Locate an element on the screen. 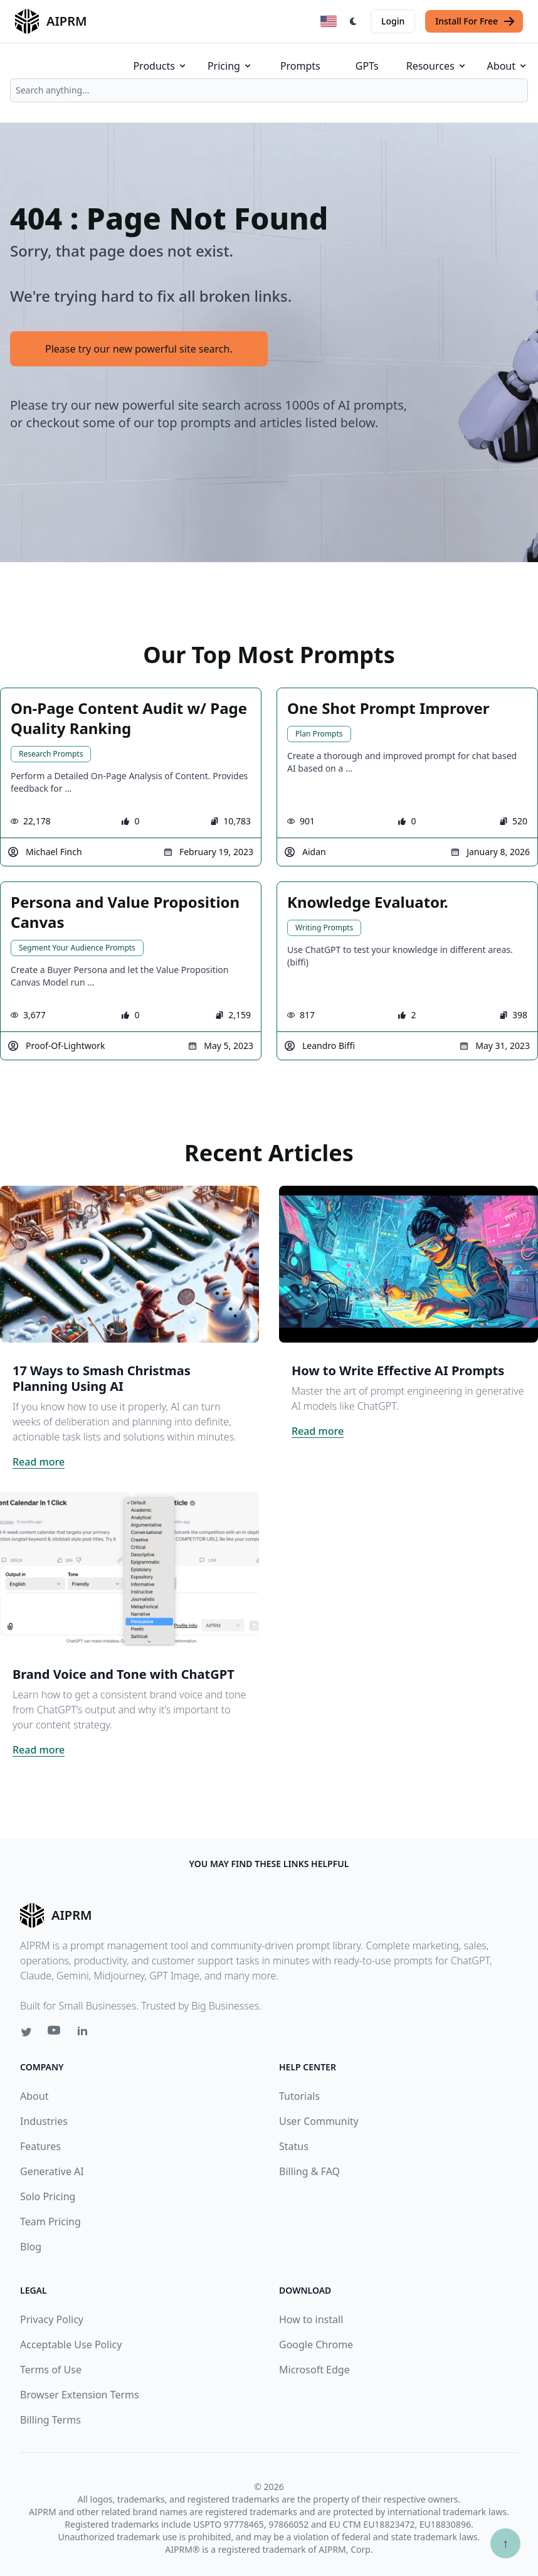 The width and height of the screenshot is (538, 2576). Pricing is located at coordinates (230, 66).